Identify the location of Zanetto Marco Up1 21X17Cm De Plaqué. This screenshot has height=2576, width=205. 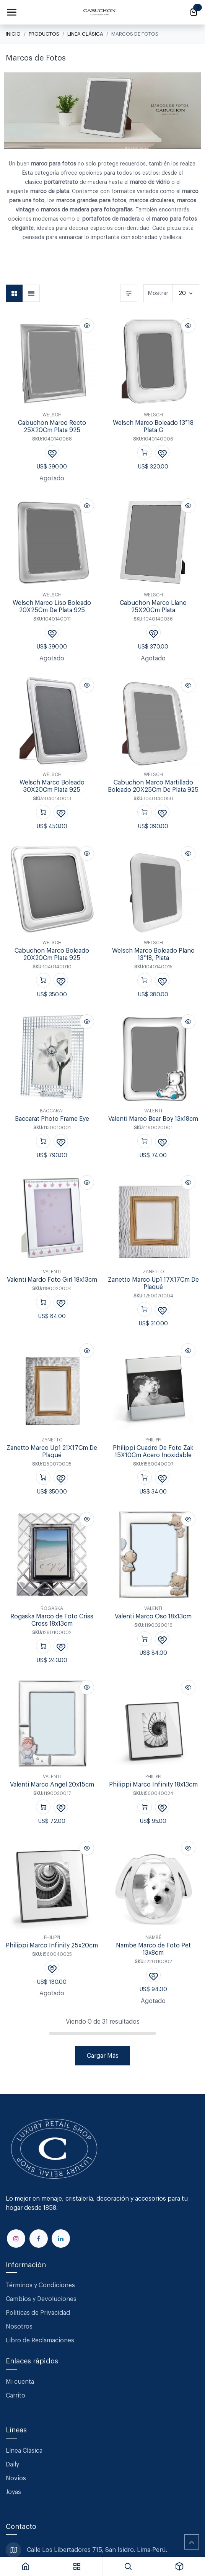
(52, 1452).